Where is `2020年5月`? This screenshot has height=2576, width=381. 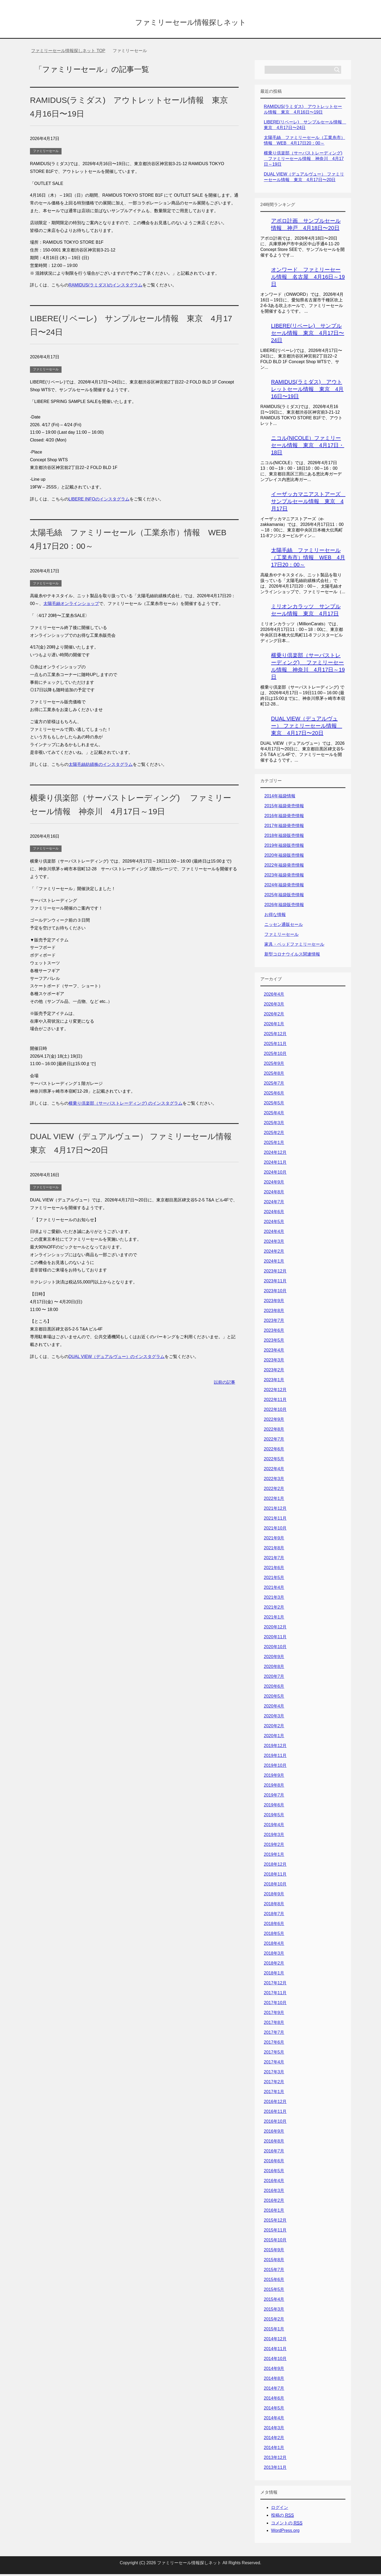
2020年5月 is located at coordinates (274, 1698).